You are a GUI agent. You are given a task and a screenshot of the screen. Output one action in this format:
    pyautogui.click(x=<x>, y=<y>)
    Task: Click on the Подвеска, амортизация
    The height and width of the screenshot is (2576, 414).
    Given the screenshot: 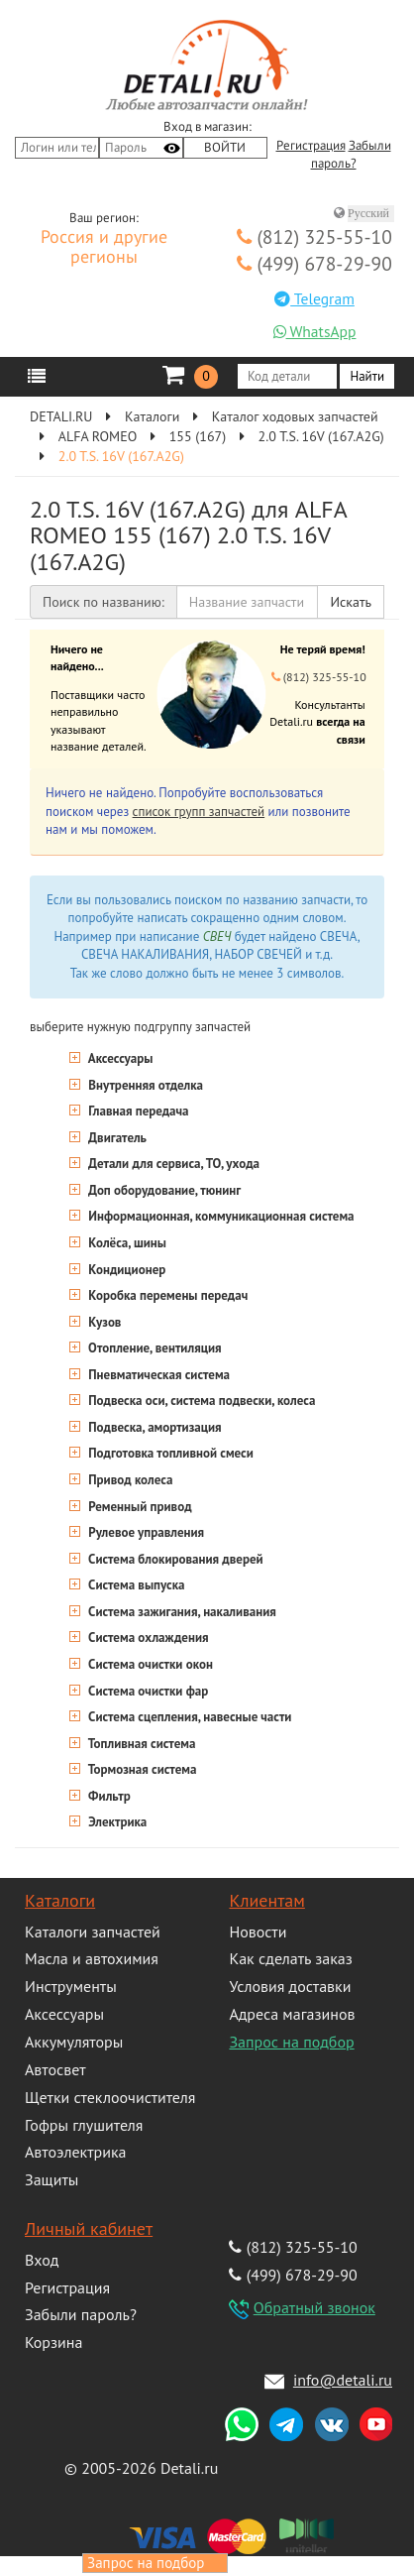 What is the action you would take?
    pyautogui.click(x=153, y=1427)
    